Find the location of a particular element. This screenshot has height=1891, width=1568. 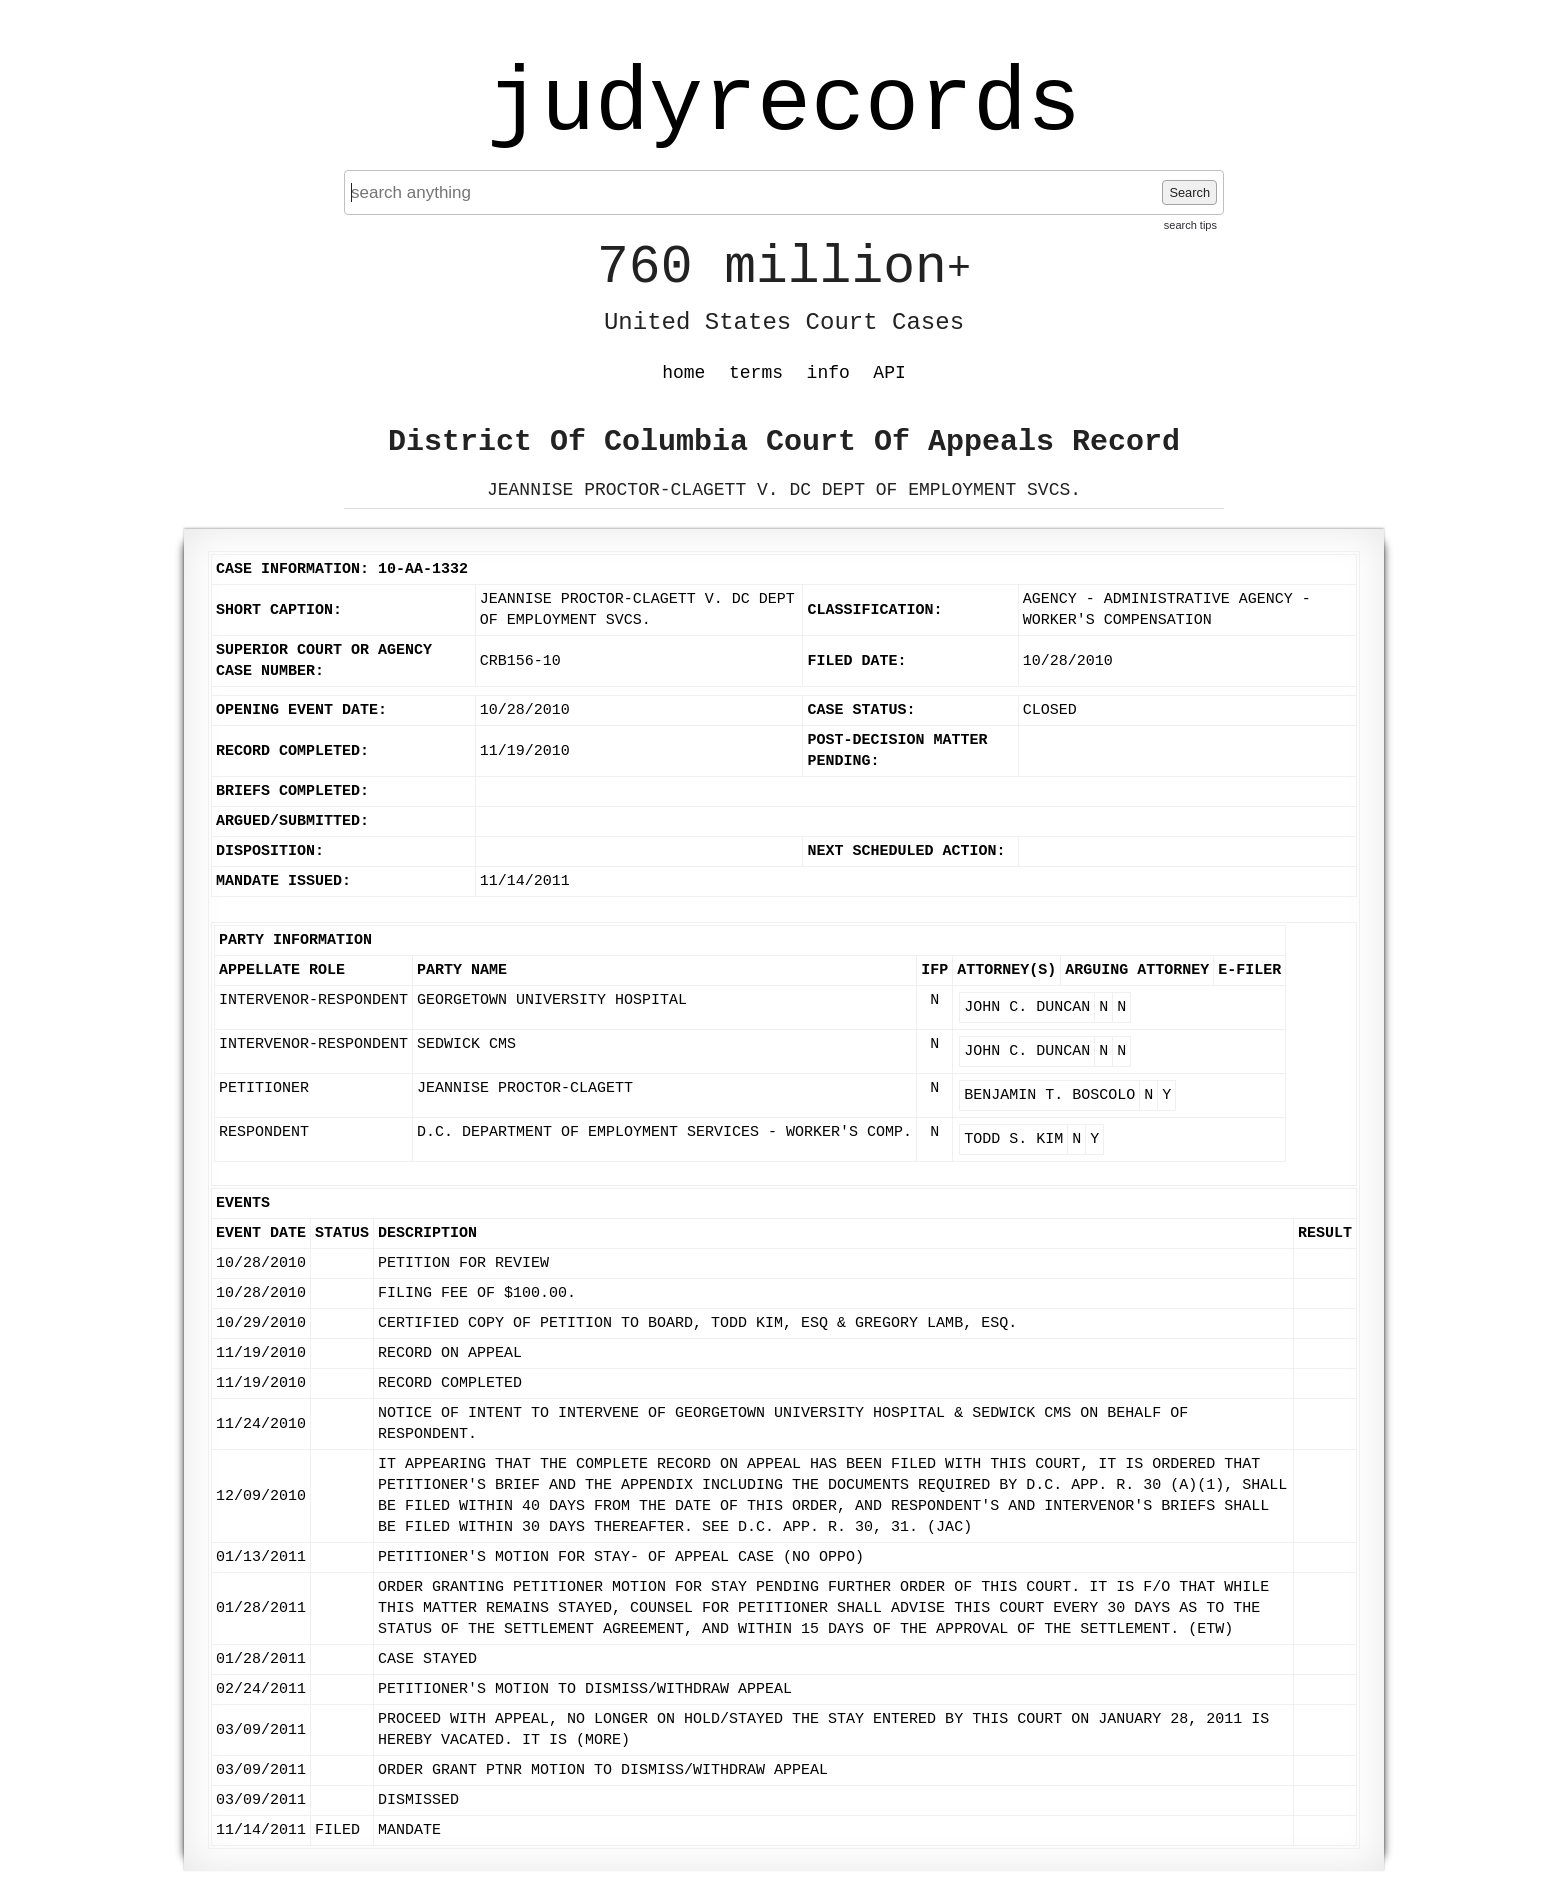

search tips is located at coordinates (1190, 225).